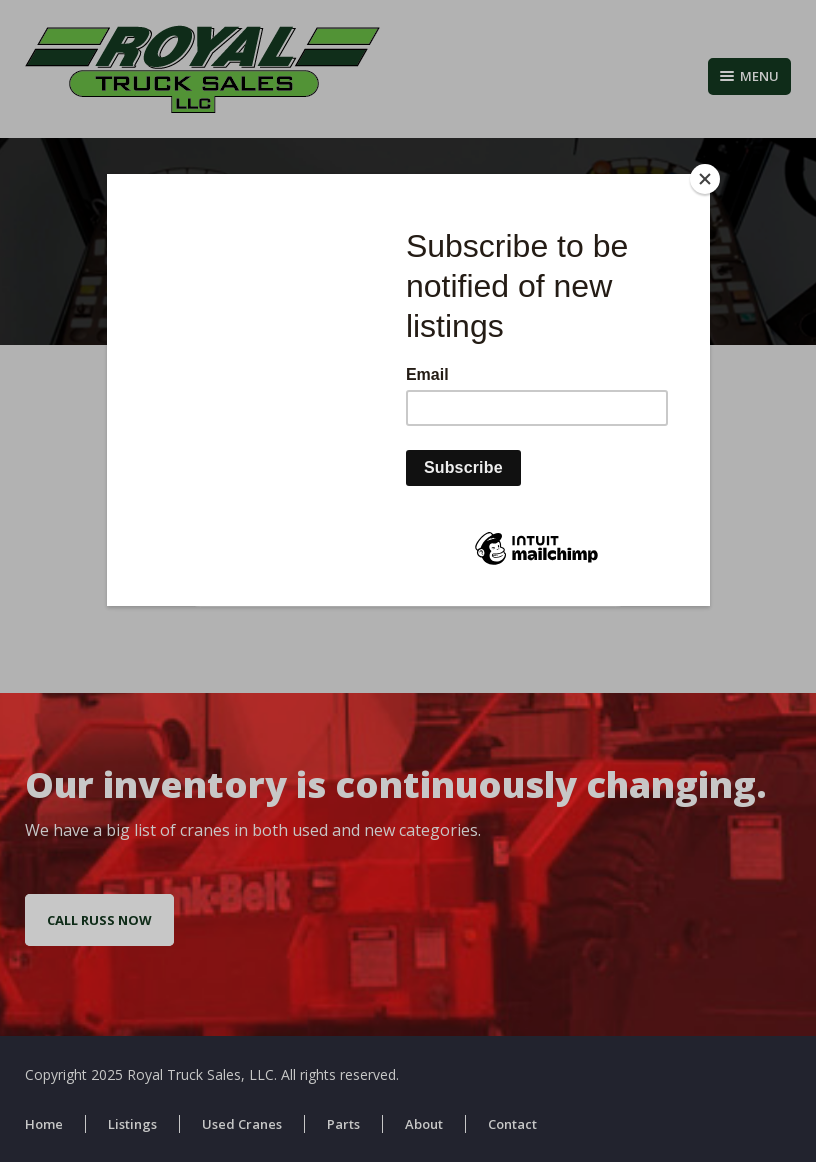 This screenshot has height=1162, width=816. Describe the element at coordinates (705, 179) in the screenshot. I see `[Close]` at that location.